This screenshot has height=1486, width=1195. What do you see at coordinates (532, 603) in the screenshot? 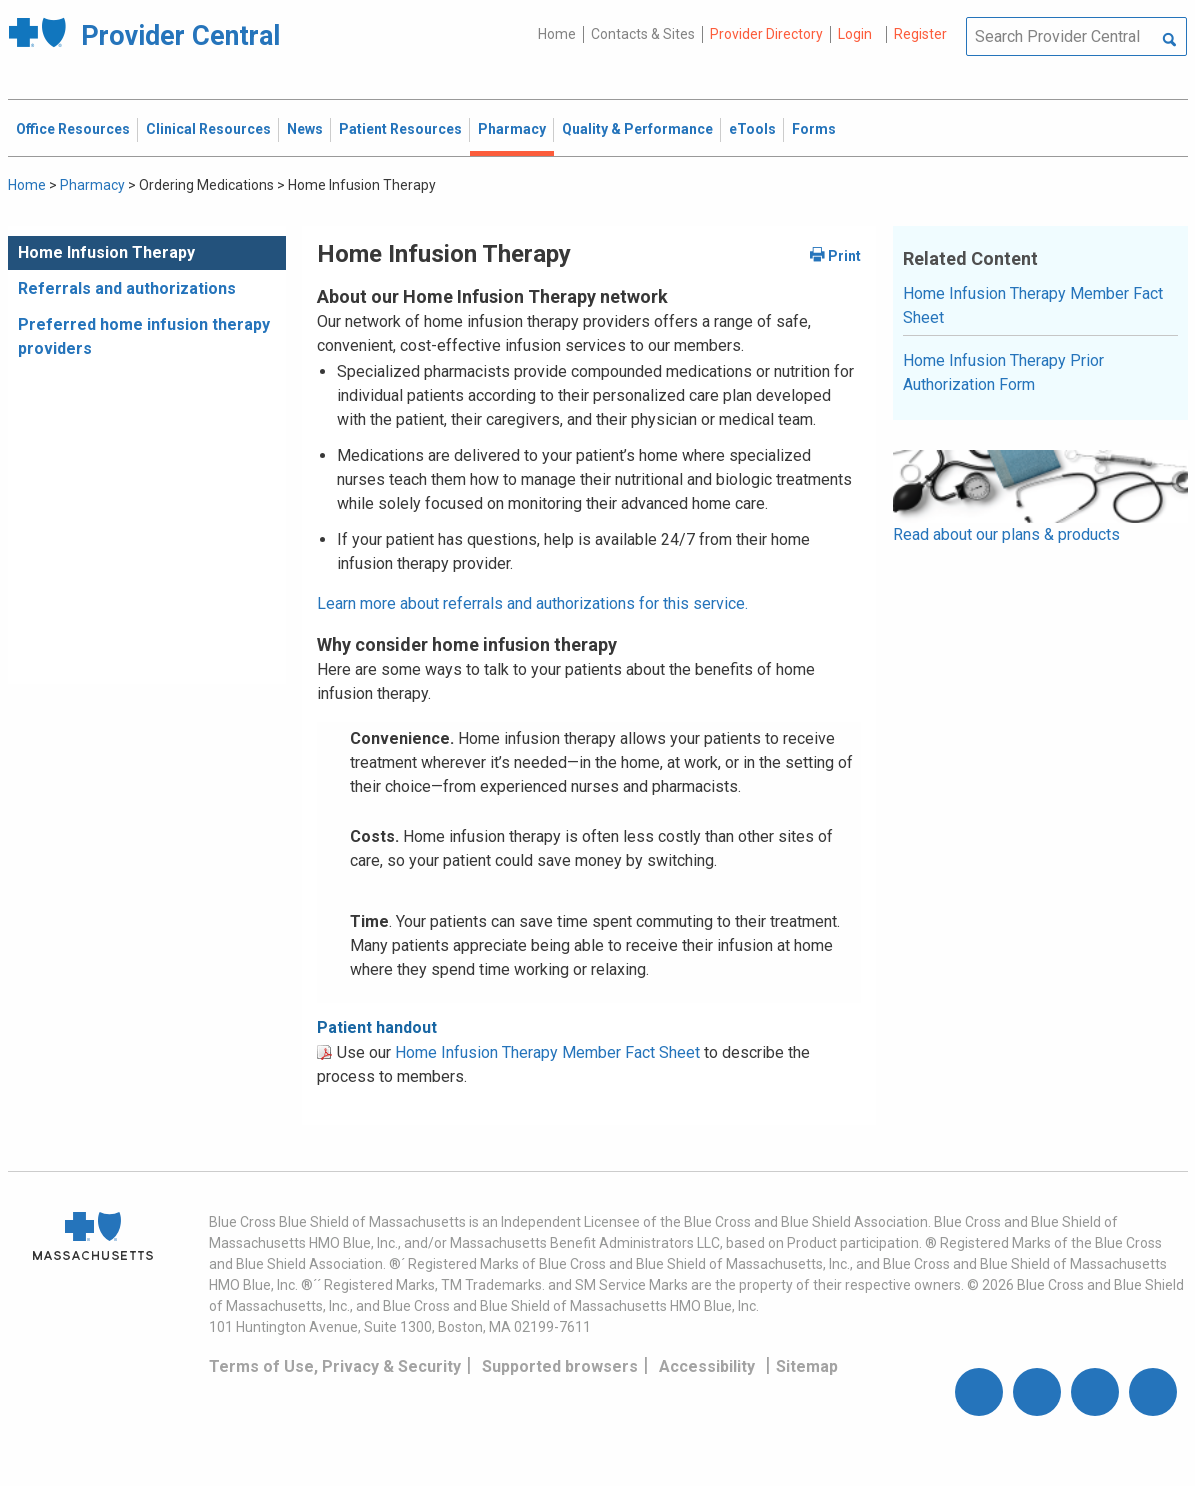
I see `Learn more about referrals and authorizations for this service.` at bounding box center [532, 603].